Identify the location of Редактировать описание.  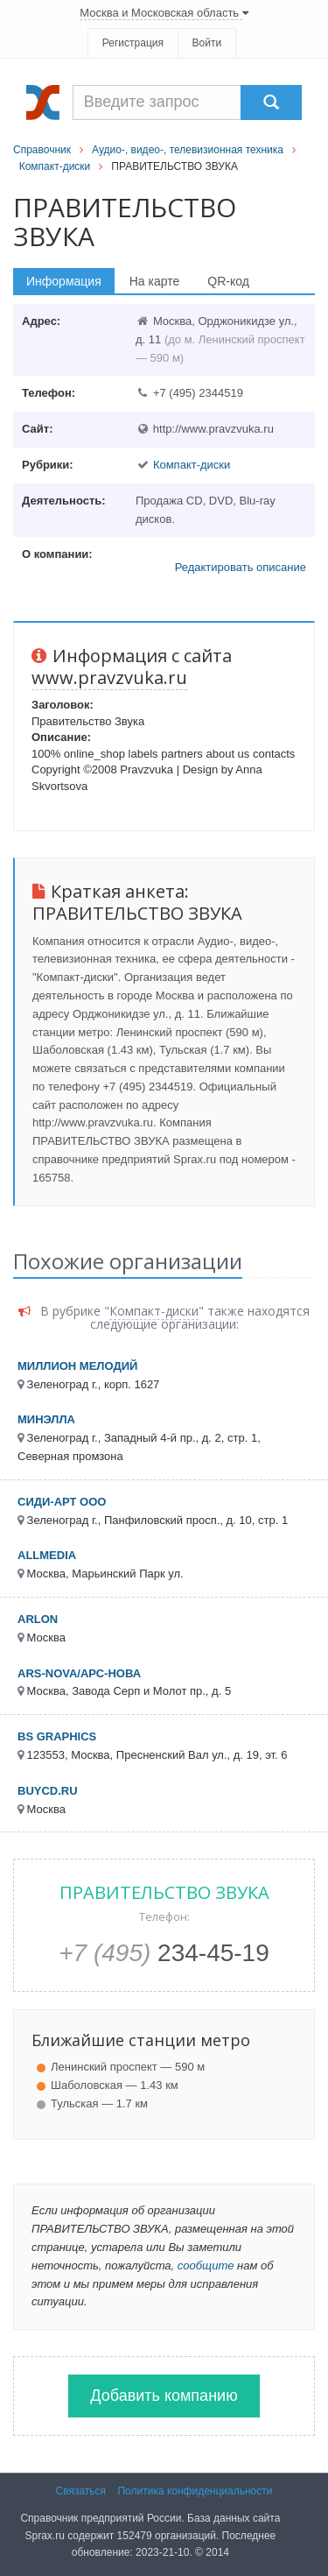
(240, 567).